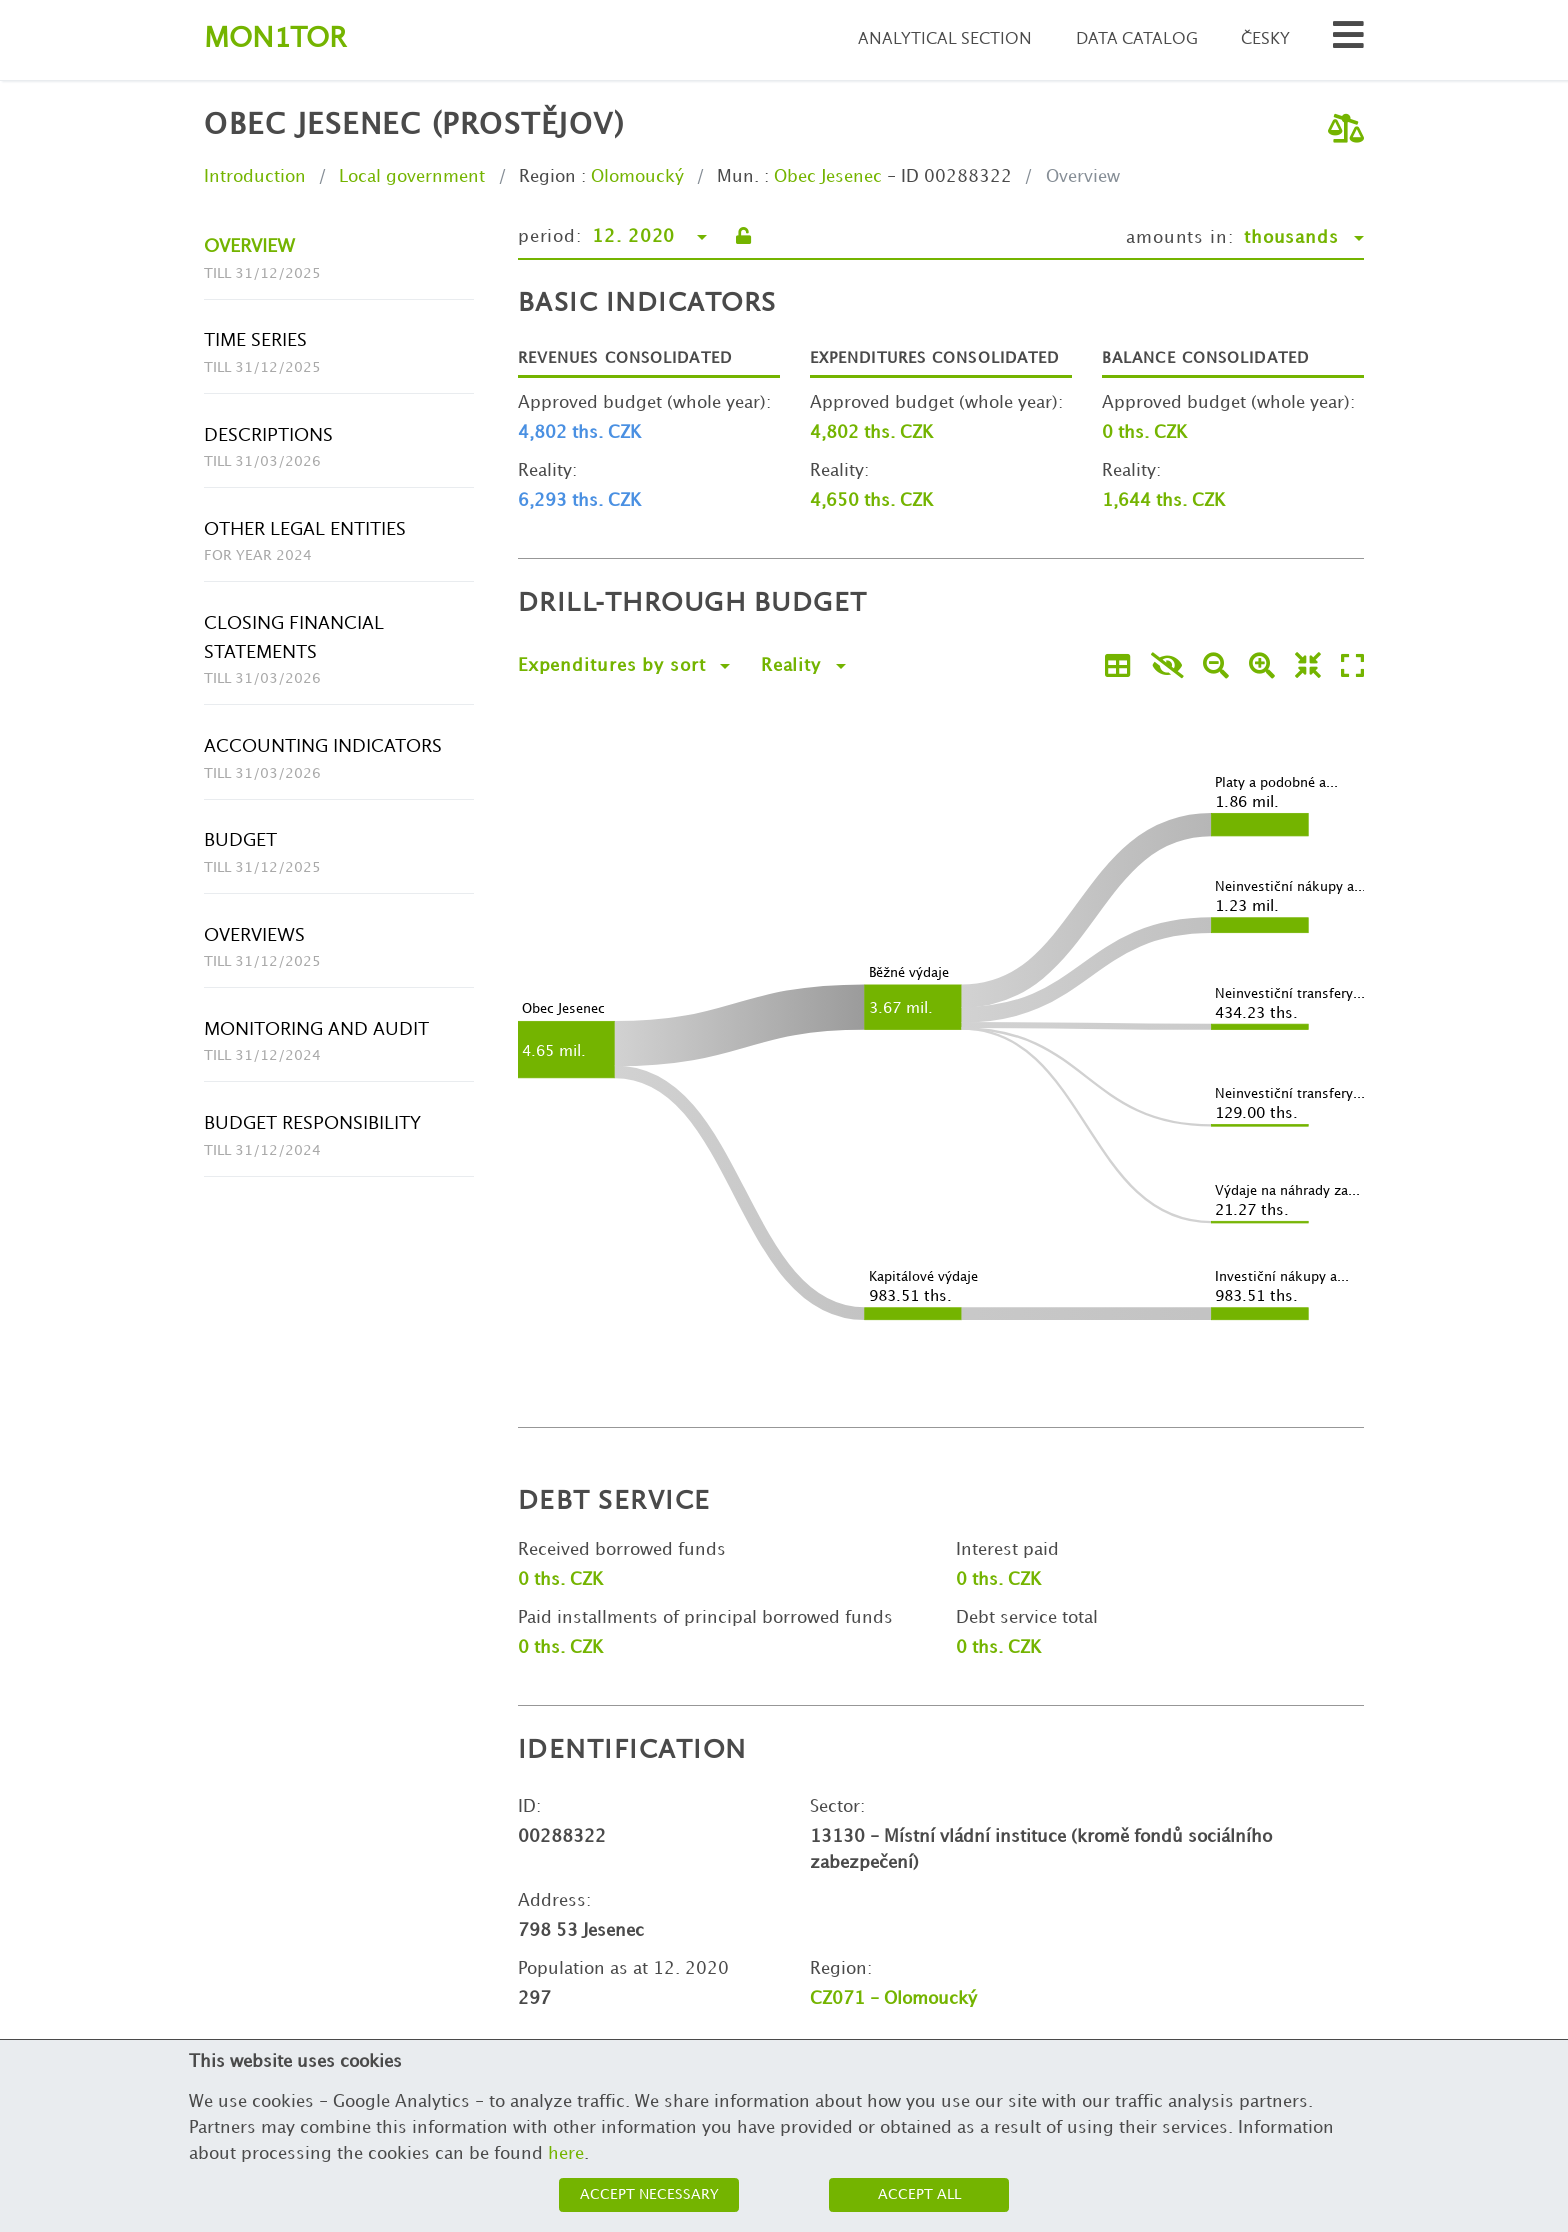  What do you see at coordinates (547, 177) in the screenshot?
I see `Region` at bounding box center [547, 177].